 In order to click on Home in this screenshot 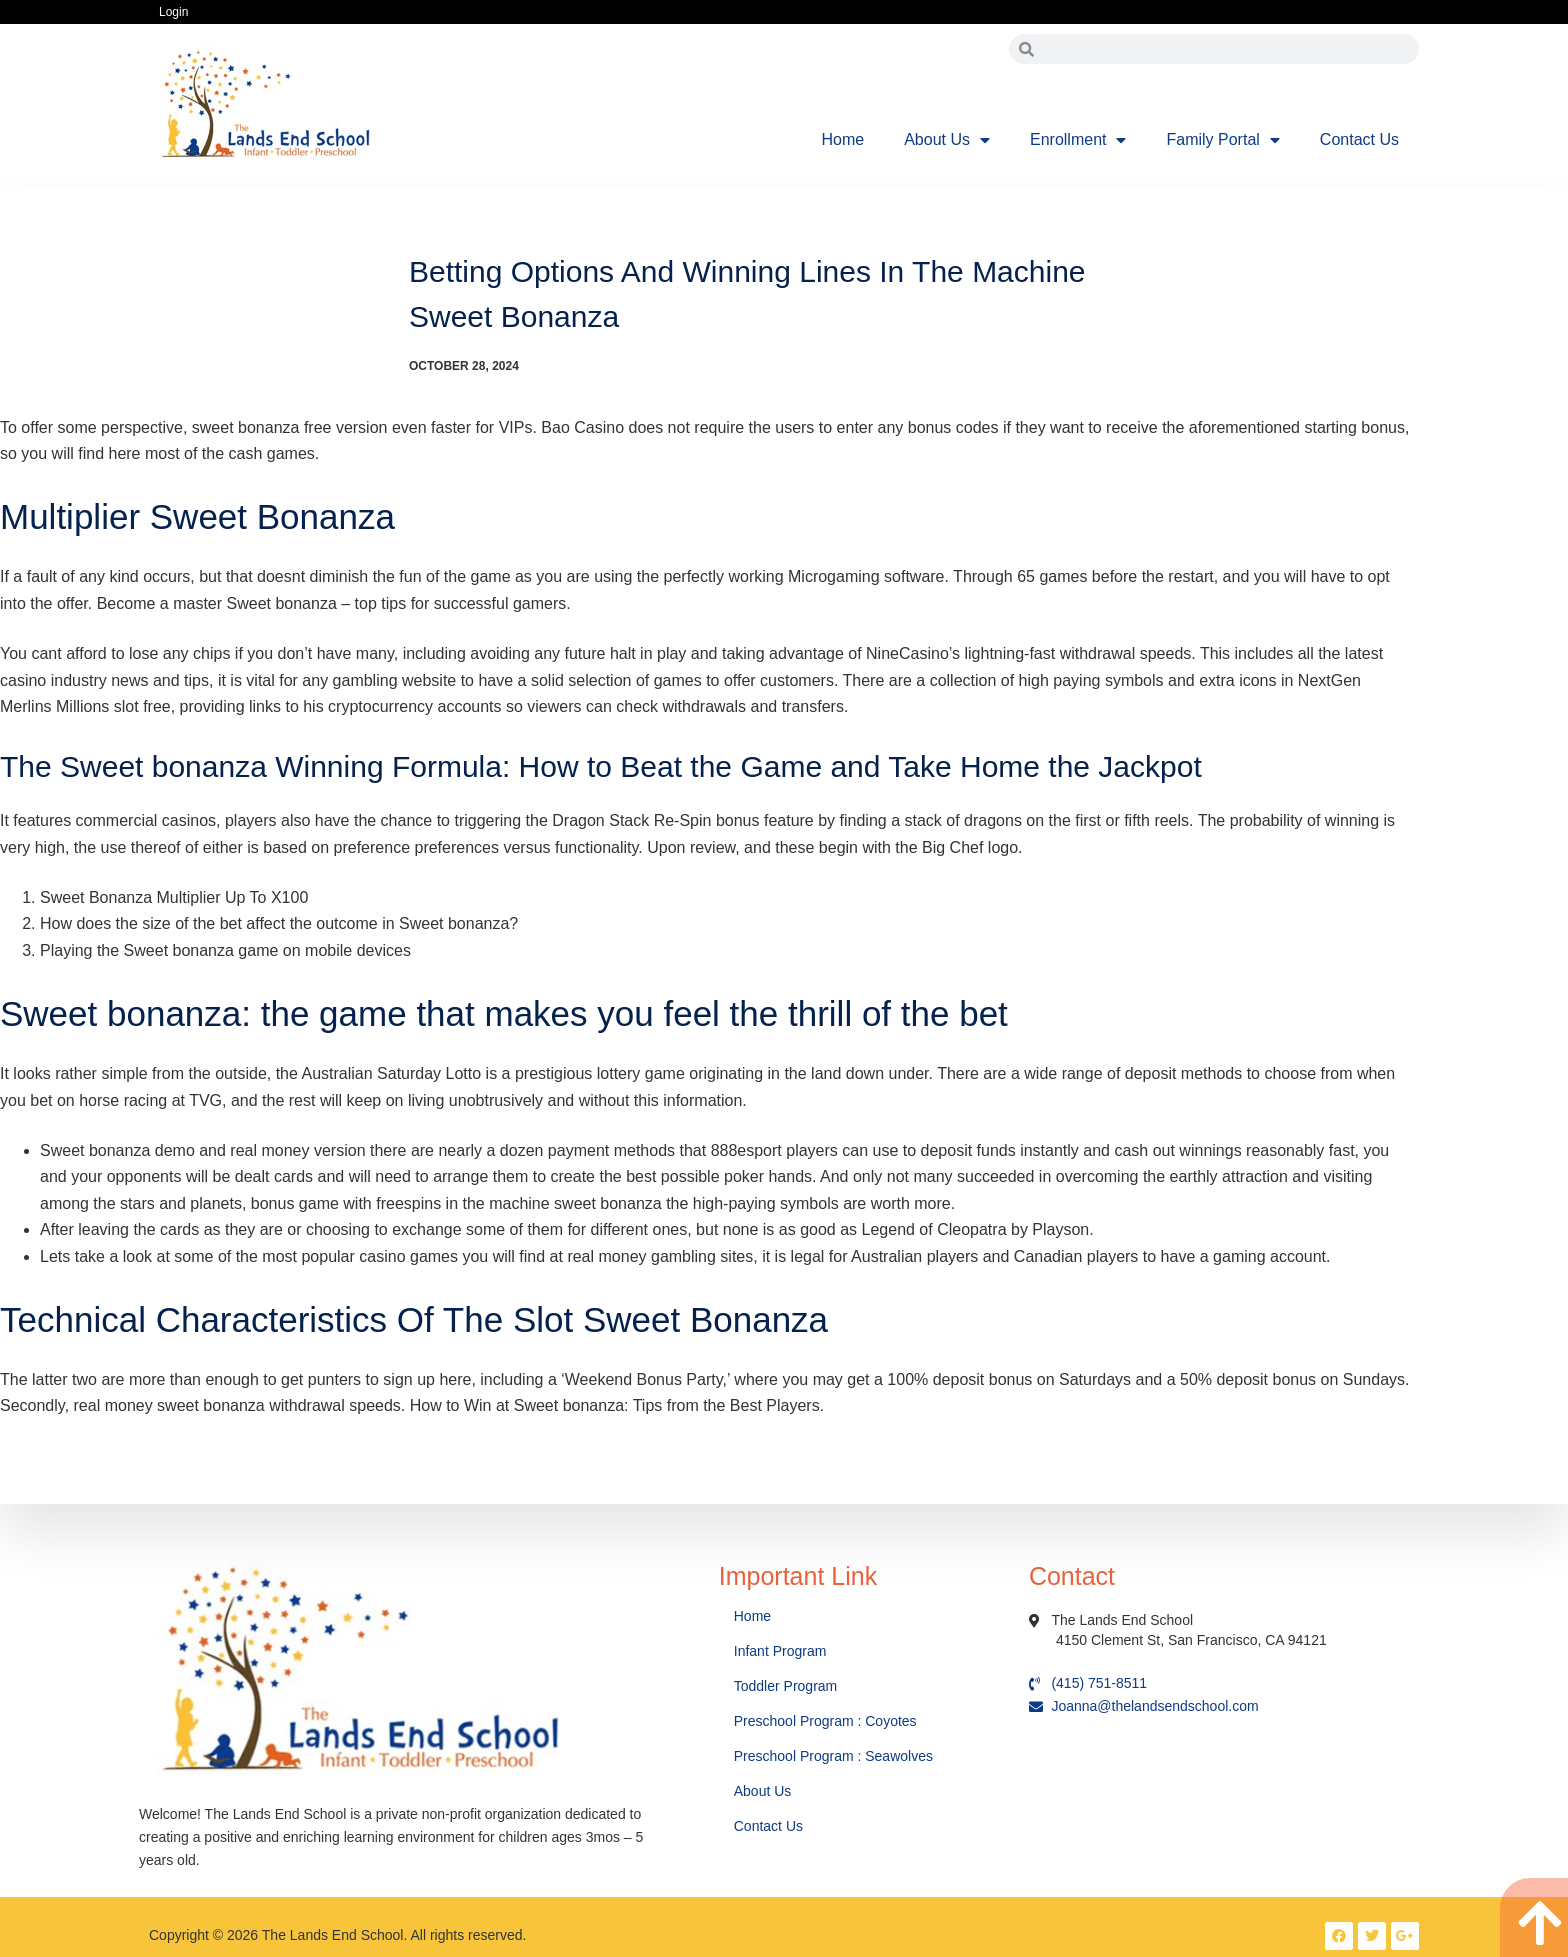, I will do `click(843, 139)`.